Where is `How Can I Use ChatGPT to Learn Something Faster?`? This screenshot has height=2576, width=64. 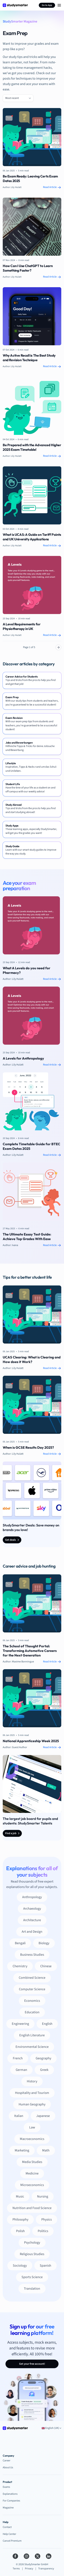 How Can I Use ChatGPT to Learn Something Faster? is located at coordinates (28, 268).